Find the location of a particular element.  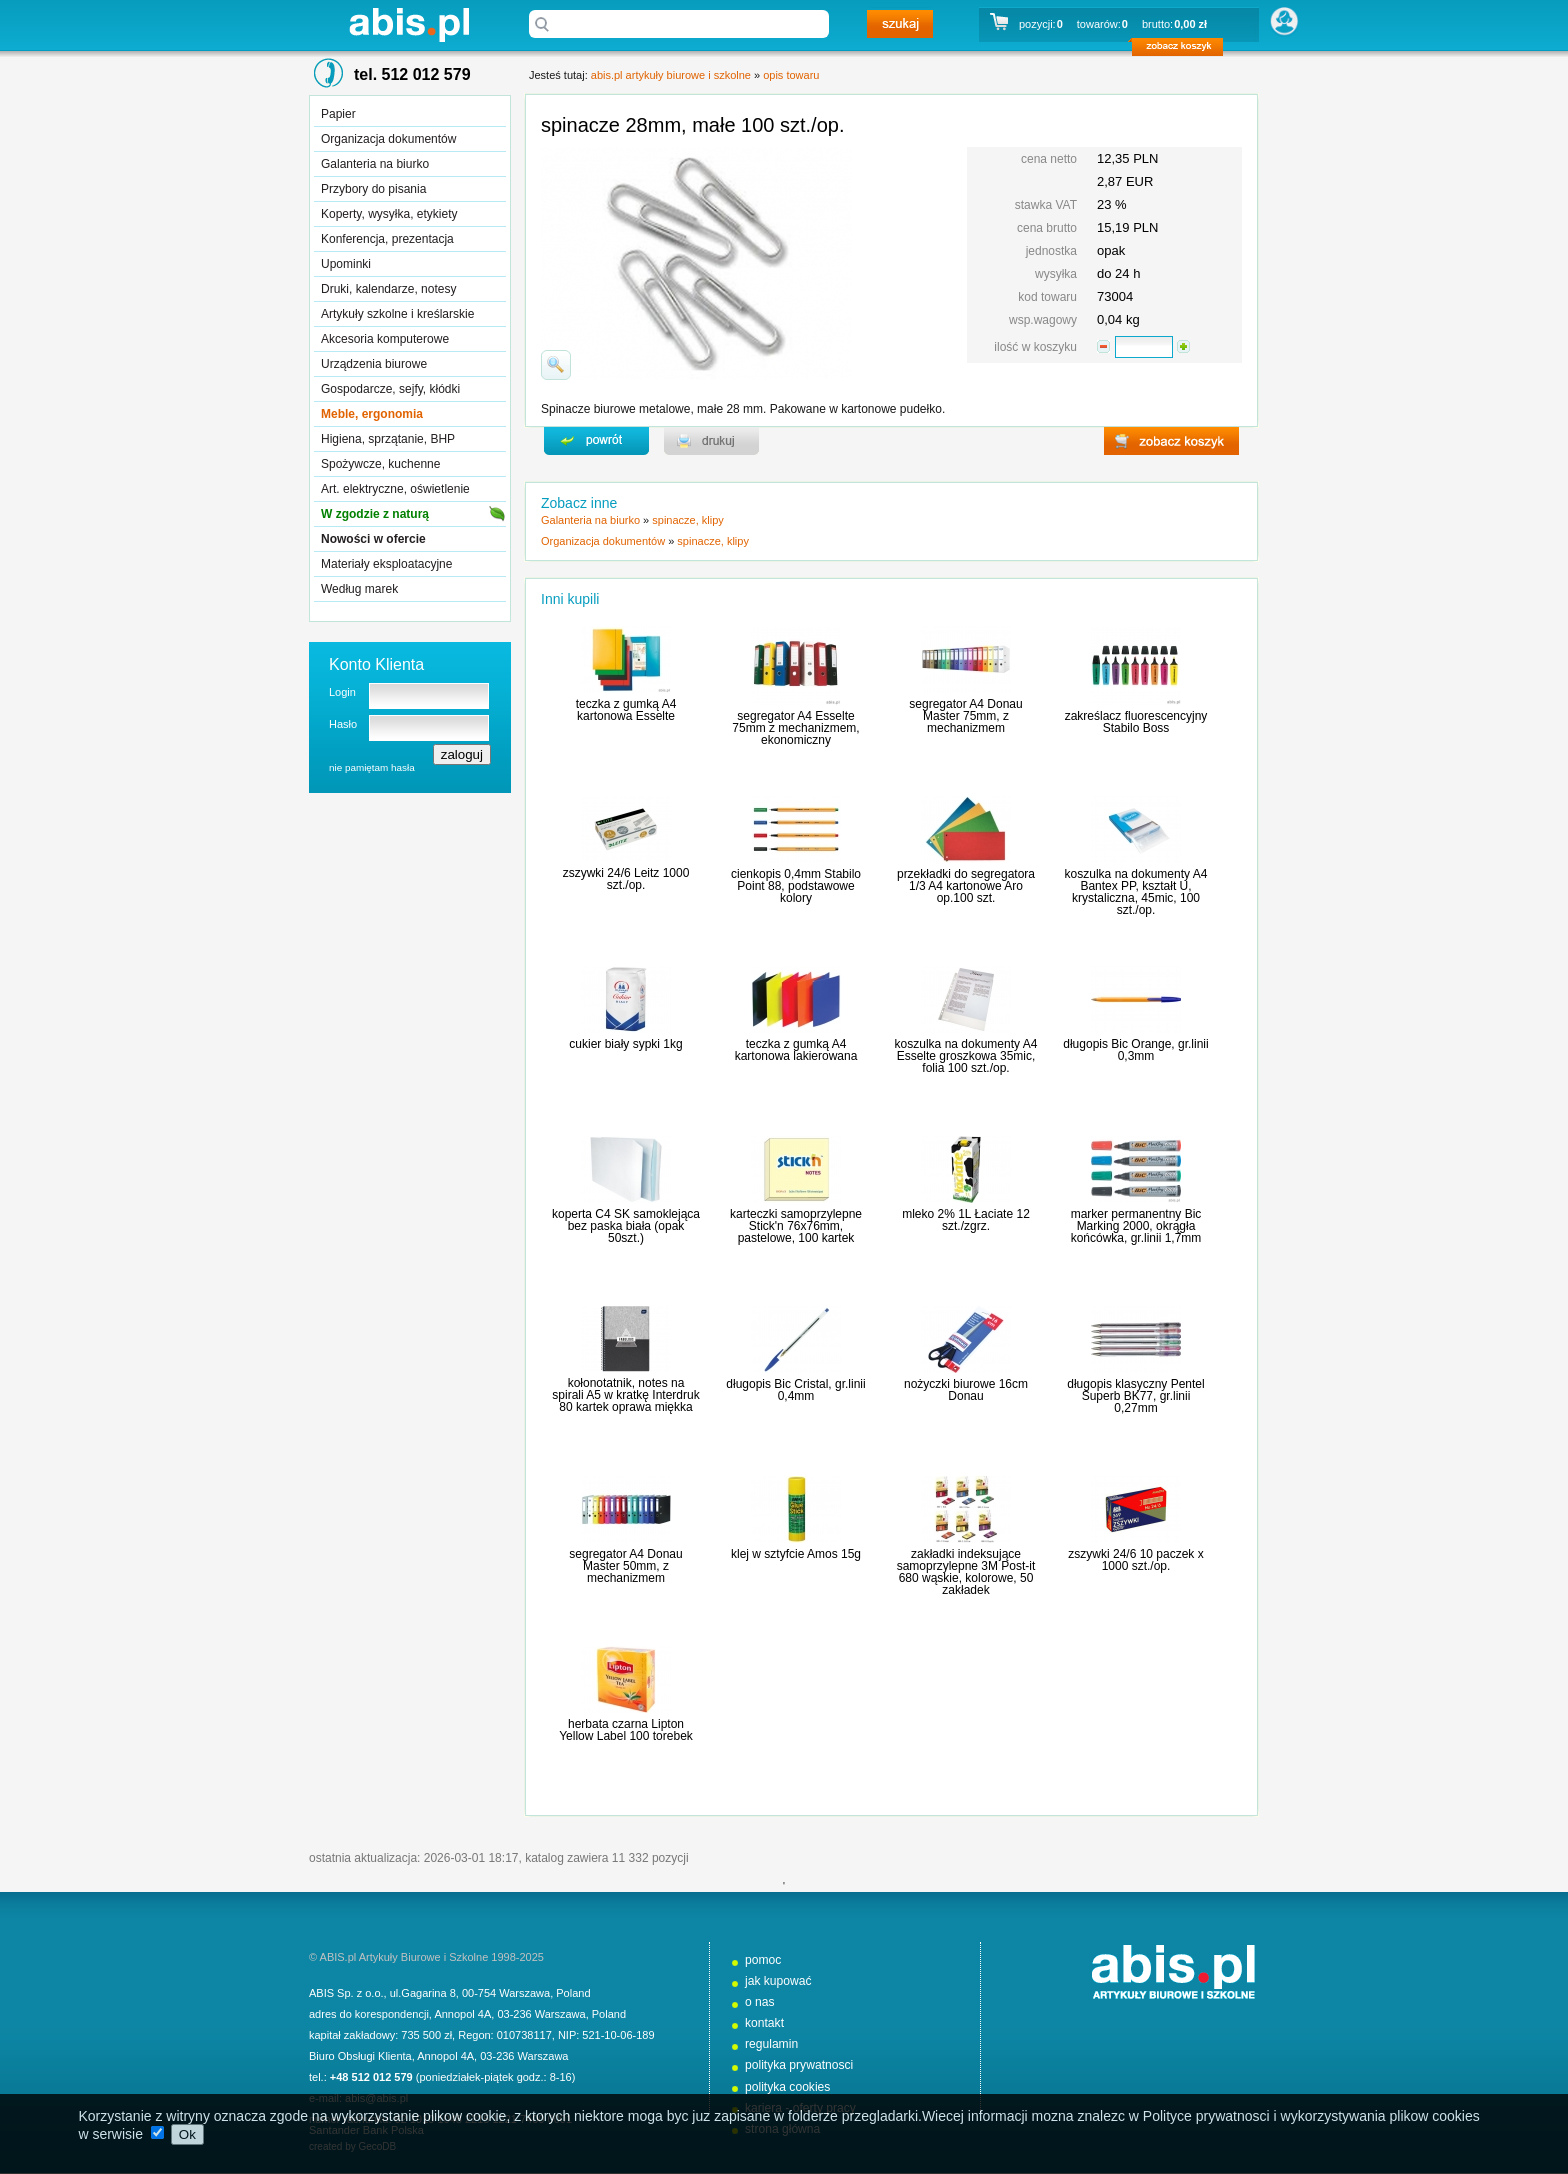

Upominki is located at coordinates (346, 264).